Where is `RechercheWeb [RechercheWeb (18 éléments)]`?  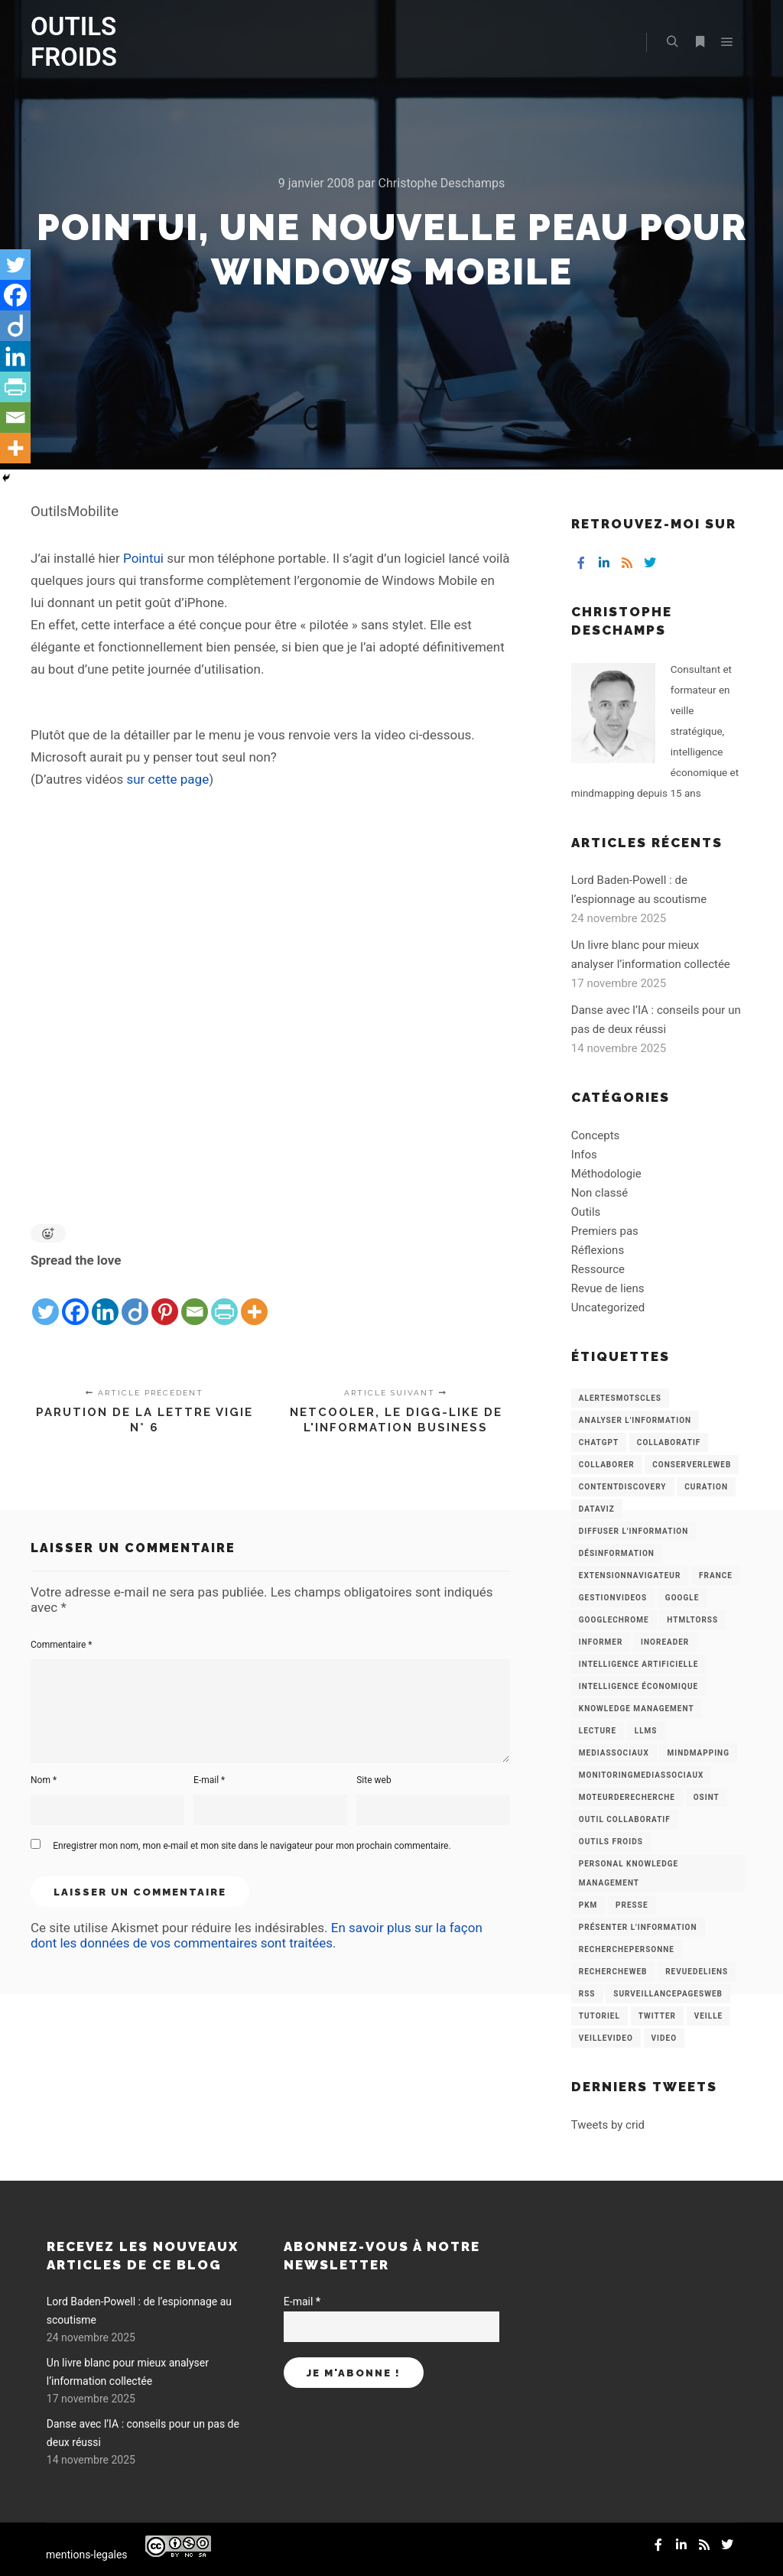
RechercheWeb [RechercheWeb (18 éléments)] is located at coordinates (613, 1971).